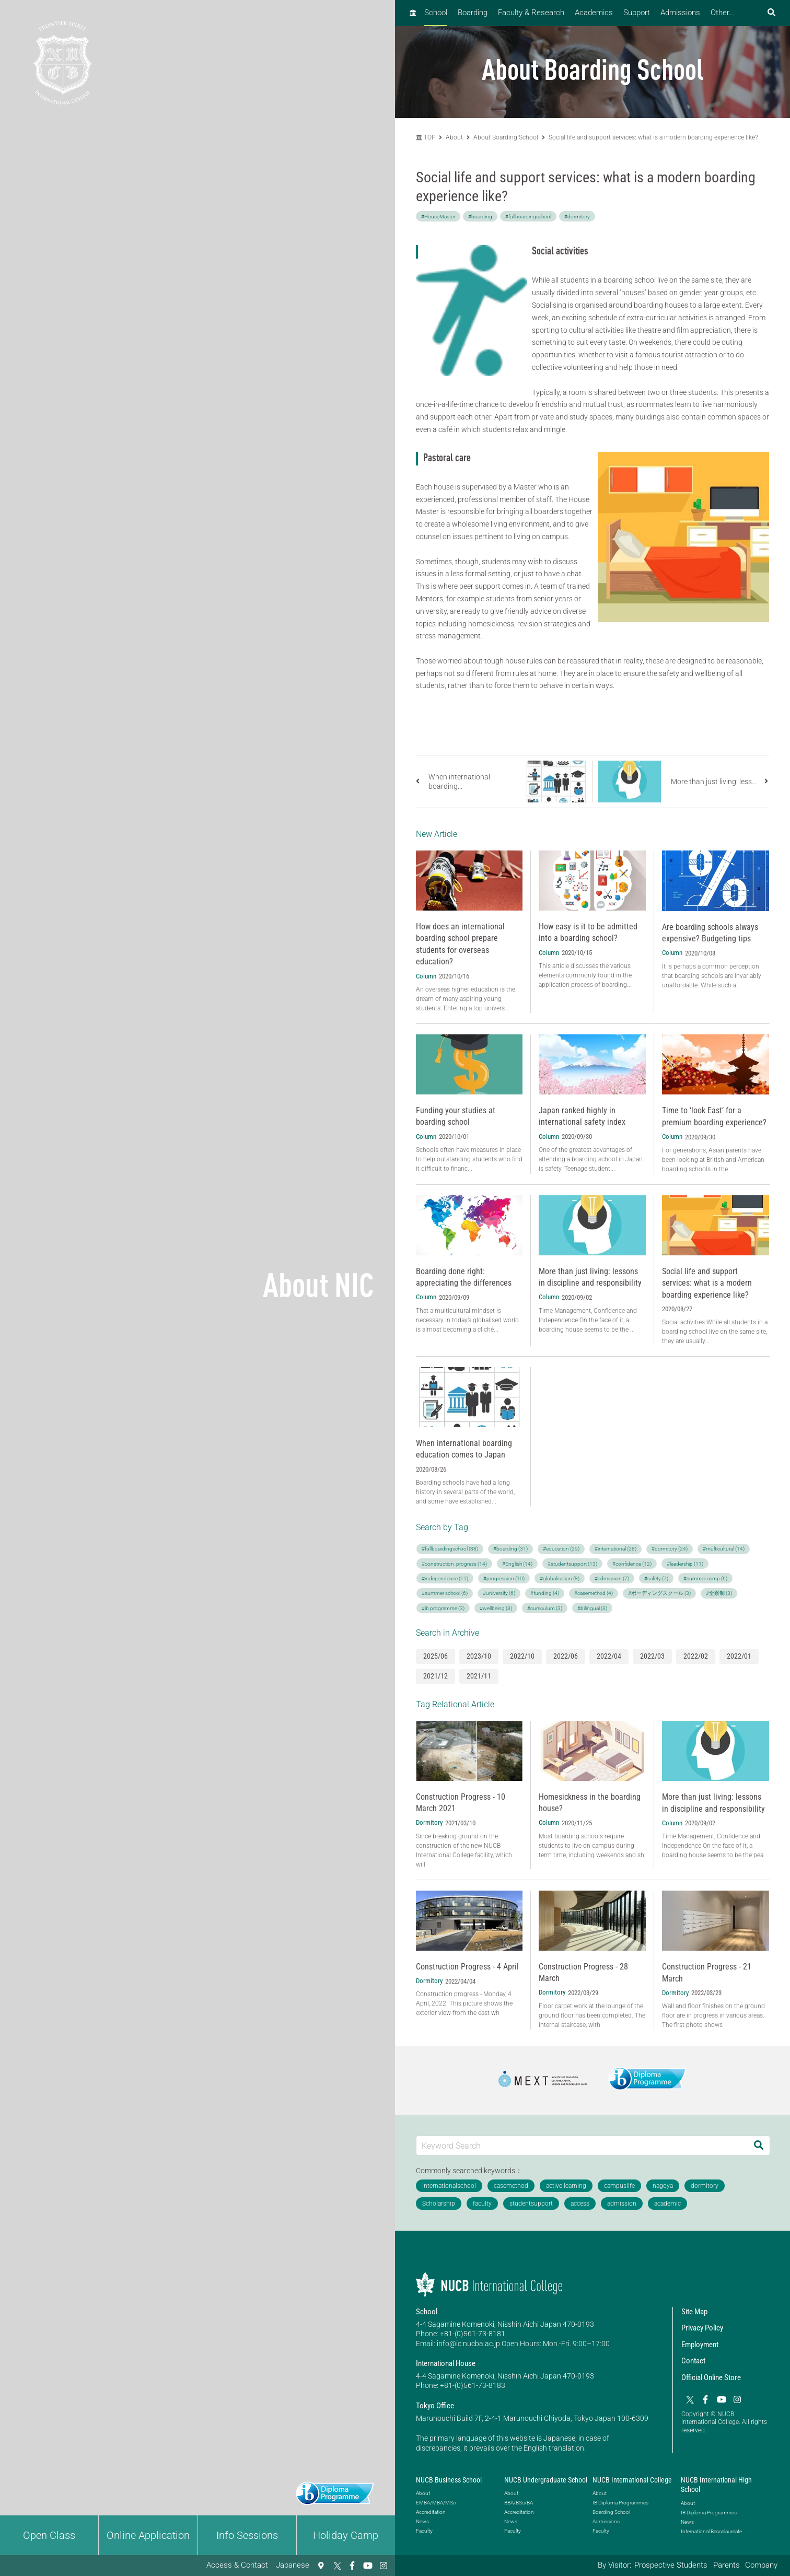 The height and width of the screenshot is (2576, 790). I want to click on Info Sessions, so click(247, 2535).